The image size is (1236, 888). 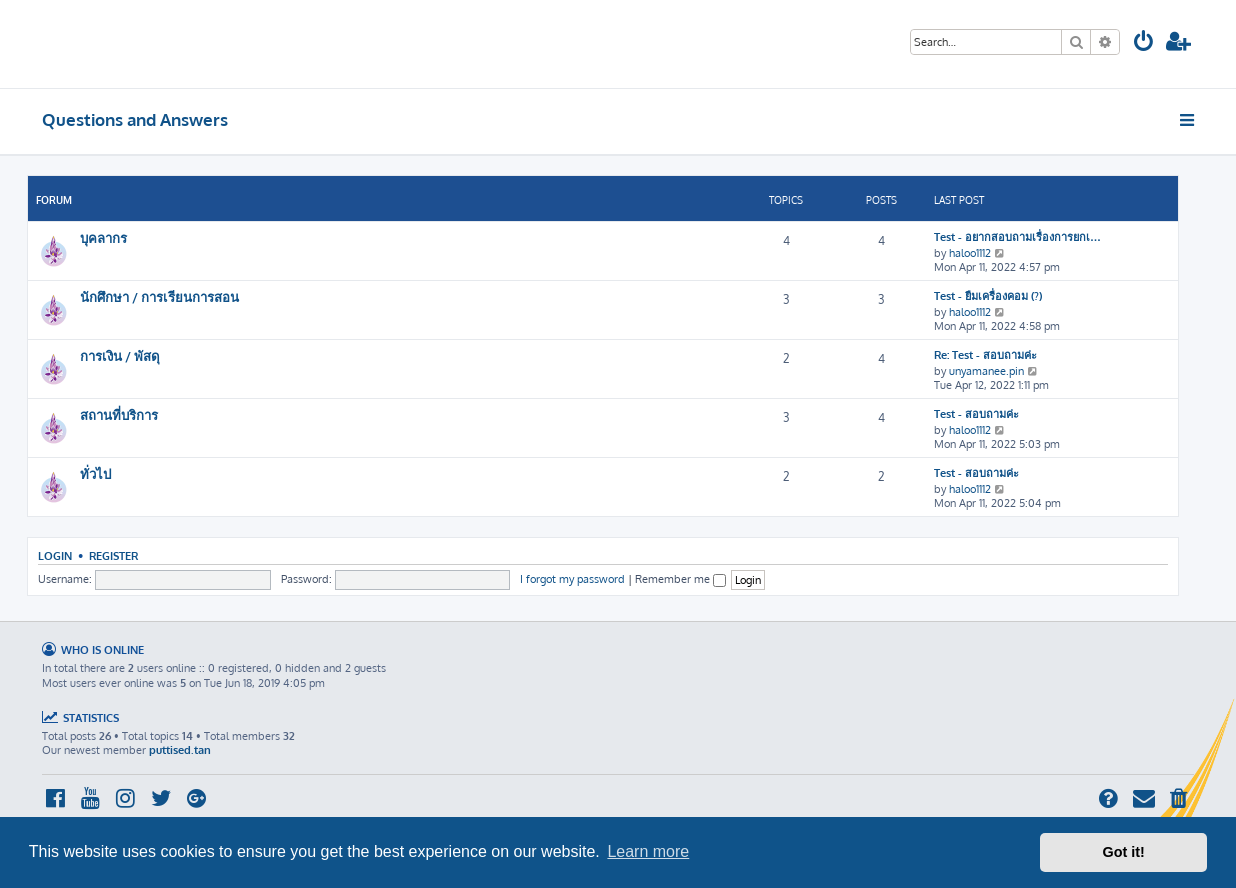 I want to click on ทั่วไป, so click(x=95, y=473).